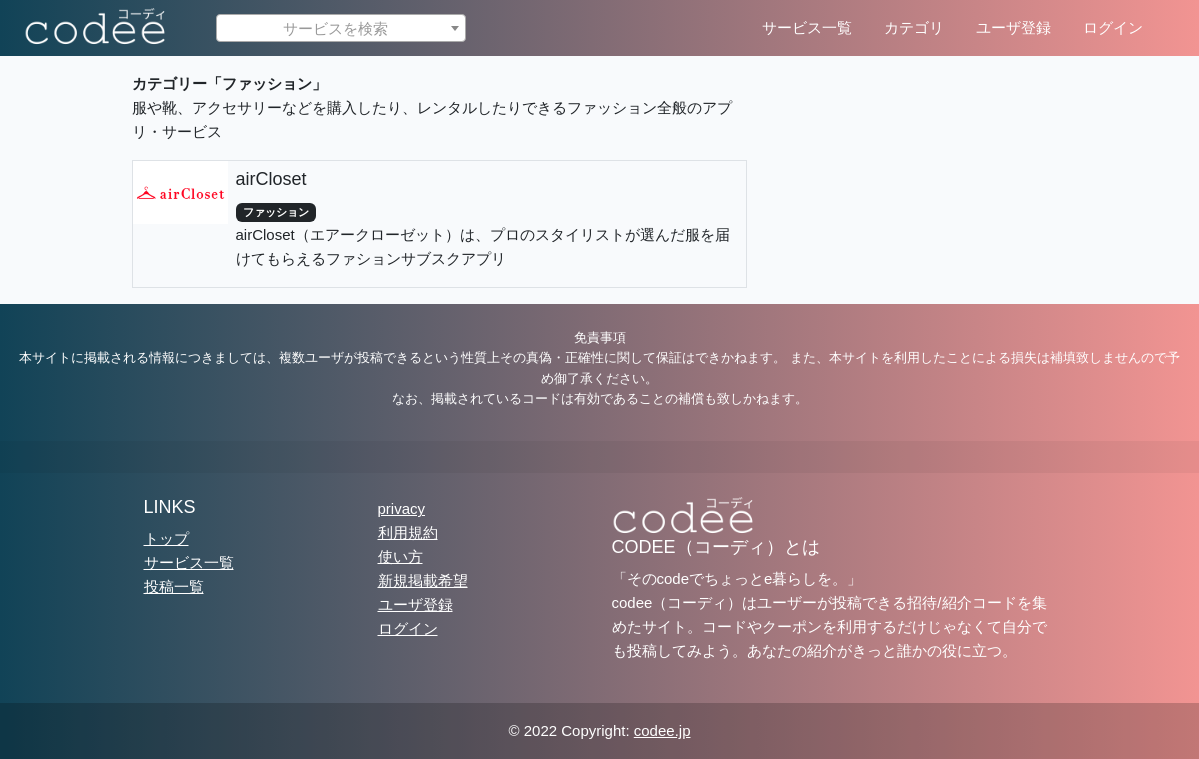  What do you see at coordinates (341, 28) in the screenshot?
I see `[combobox]` at bounding box center [341, 28].